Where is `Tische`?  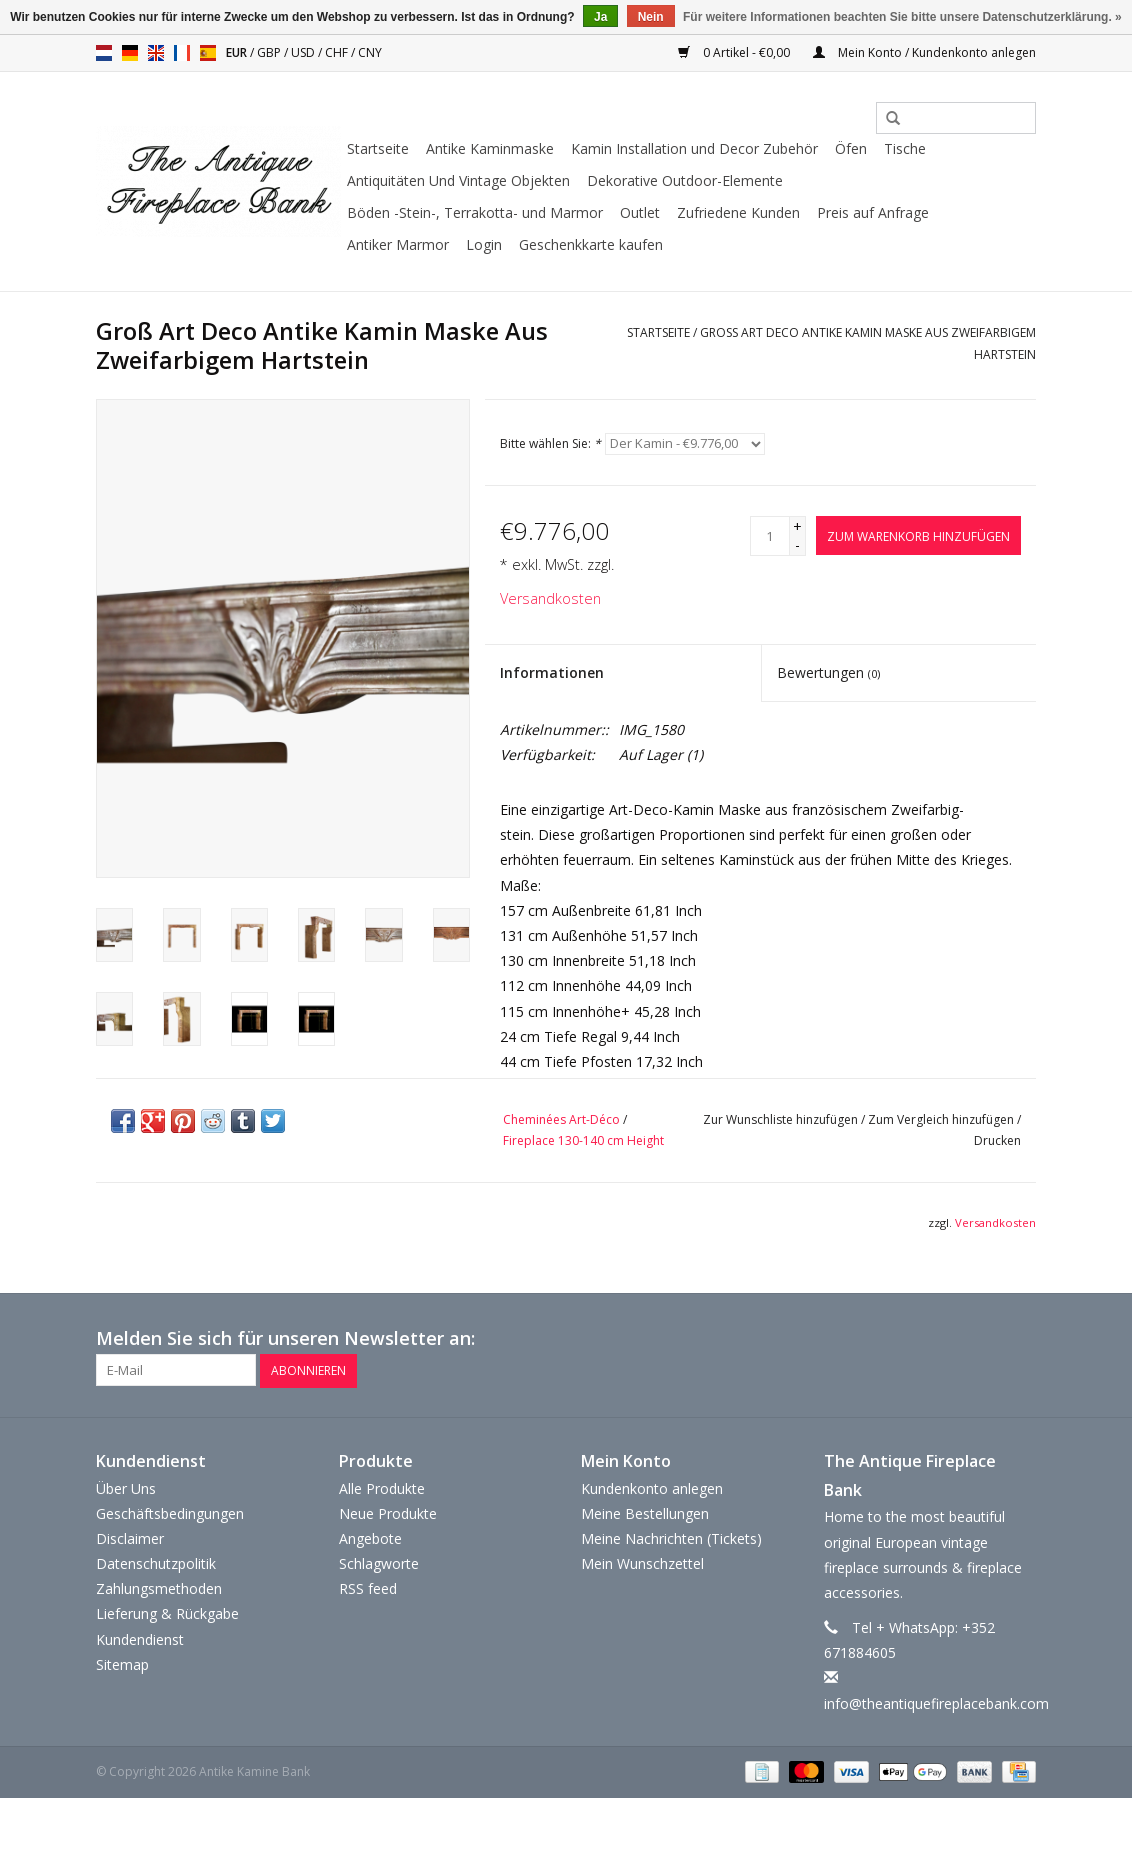
Tische is located at coordinates (905, 148).